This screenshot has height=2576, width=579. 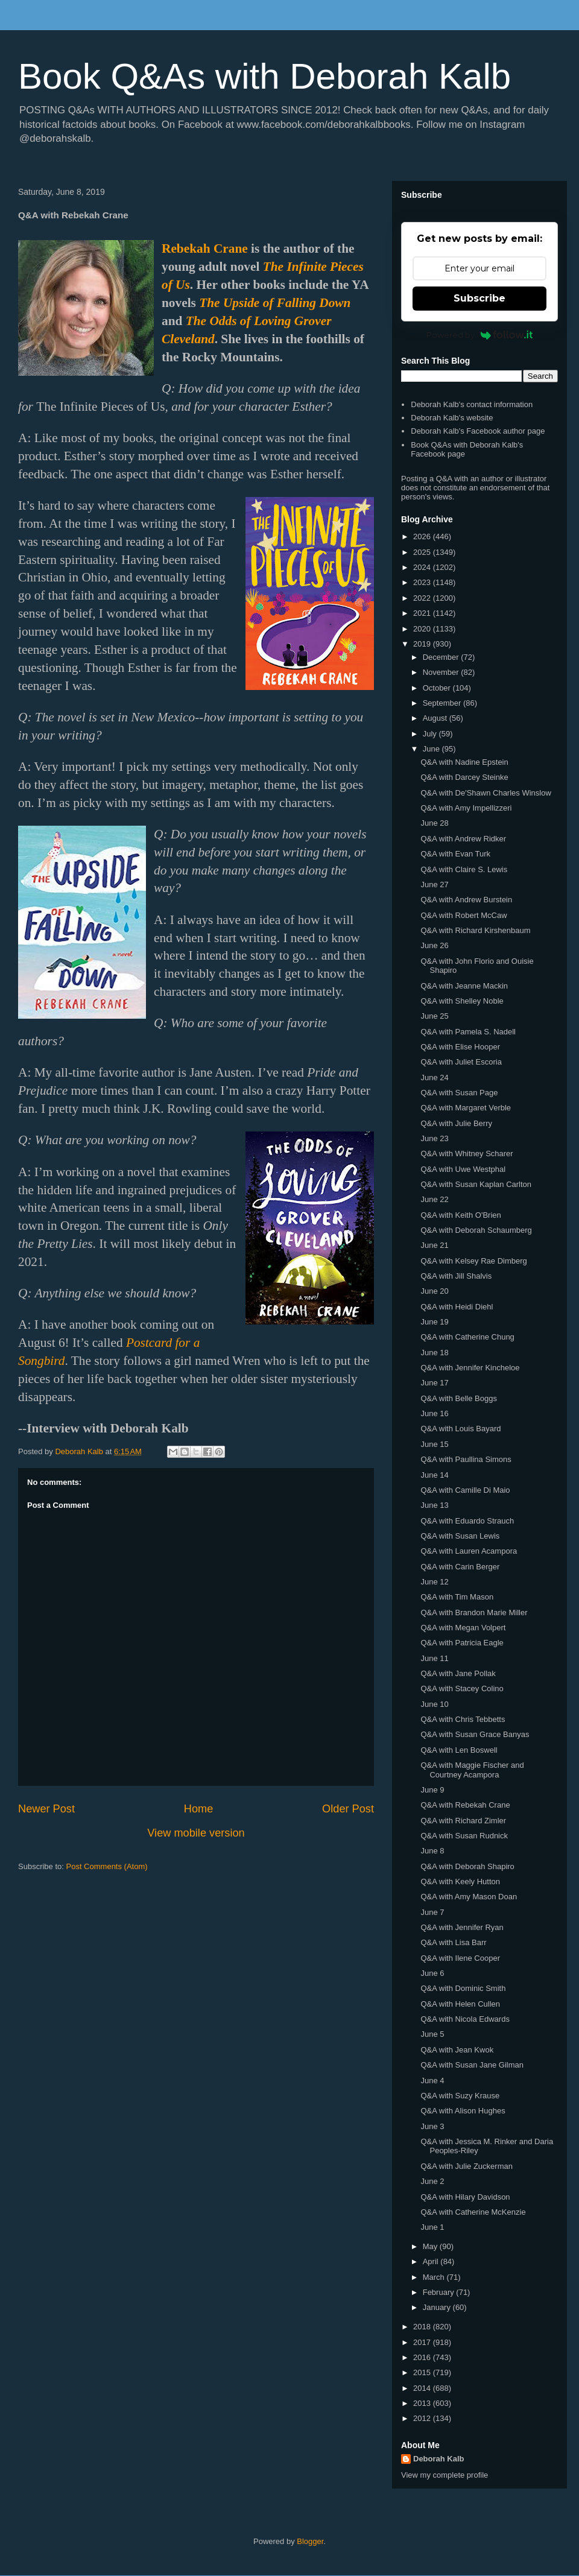 I want to click on June 24, so click(x=434, y=1077).